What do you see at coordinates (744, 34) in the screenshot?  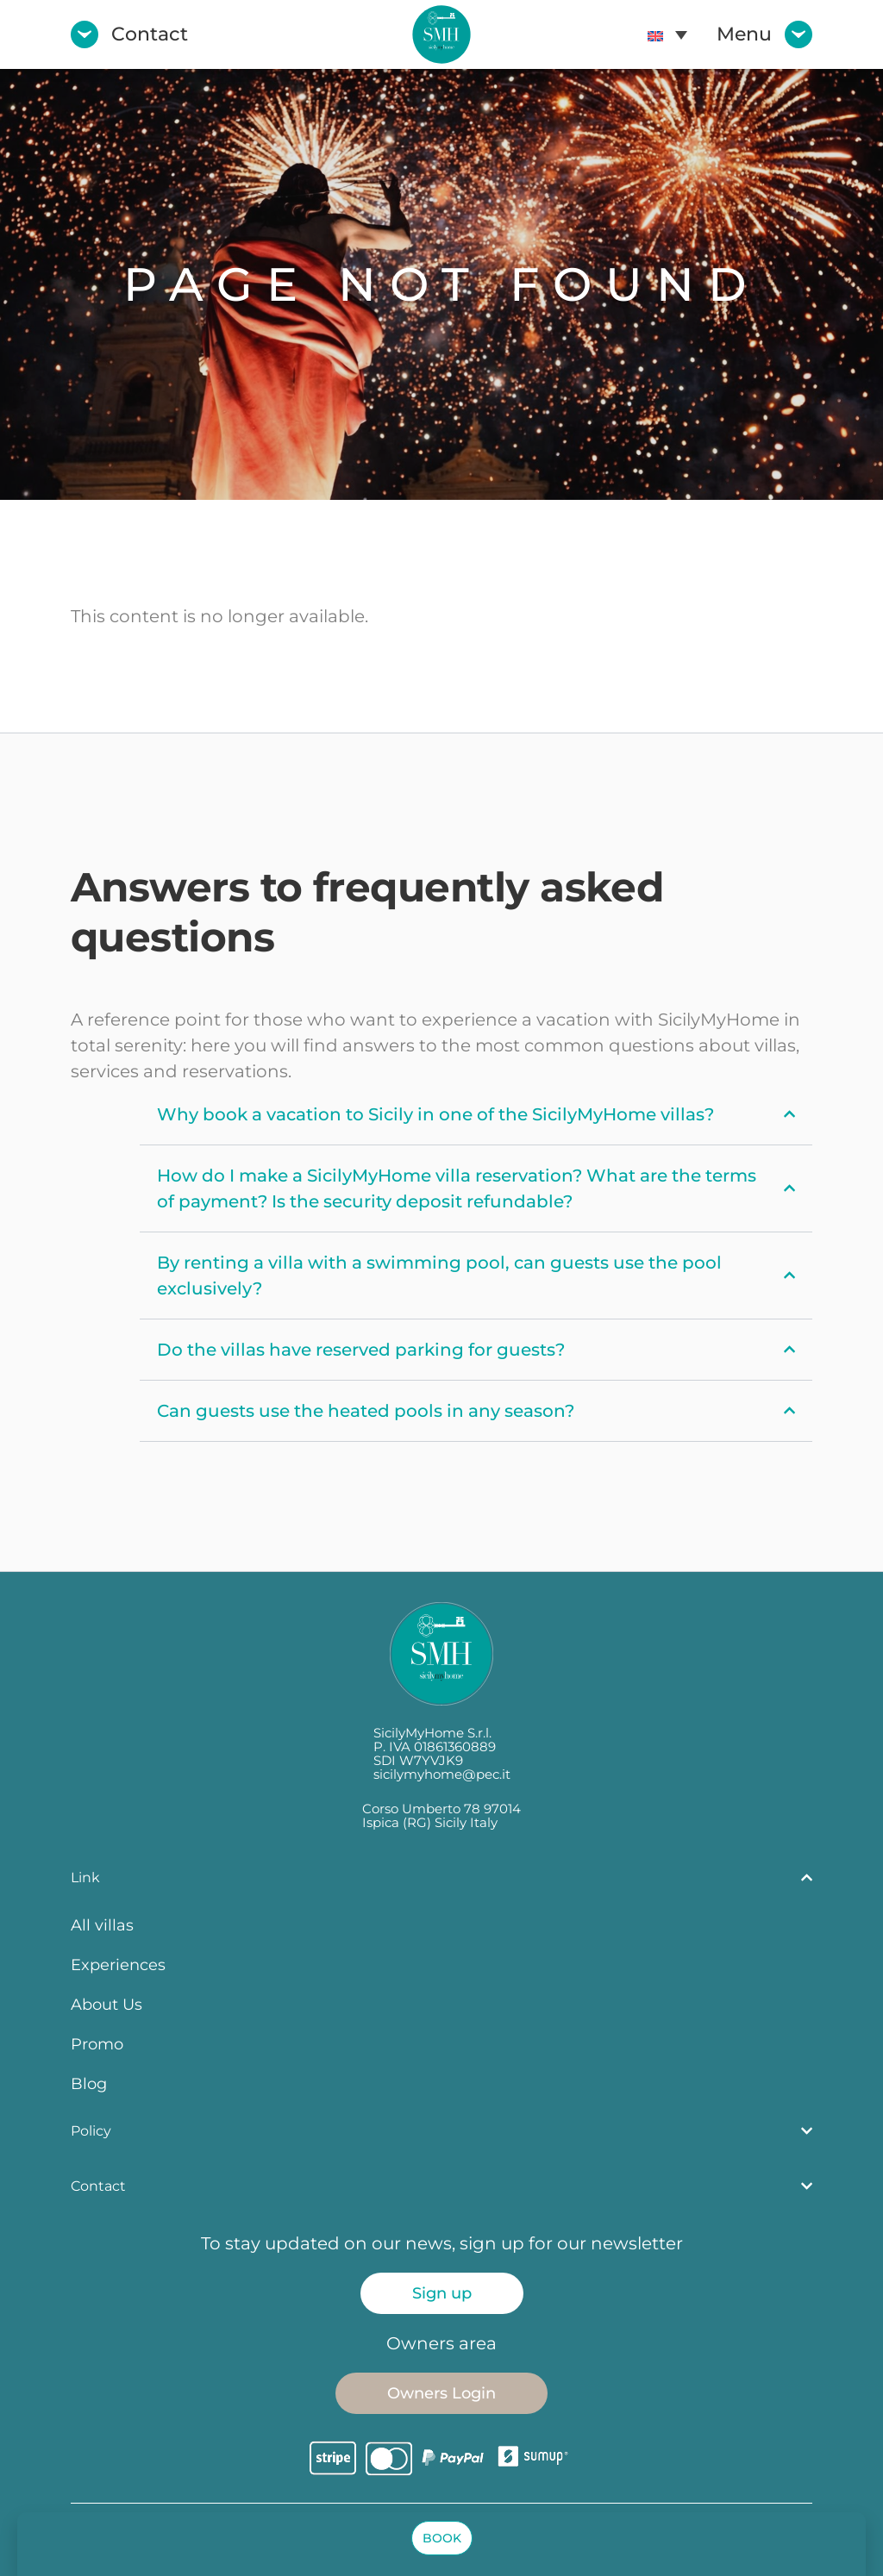 I see `Menu` at bounding box center [744, 34].